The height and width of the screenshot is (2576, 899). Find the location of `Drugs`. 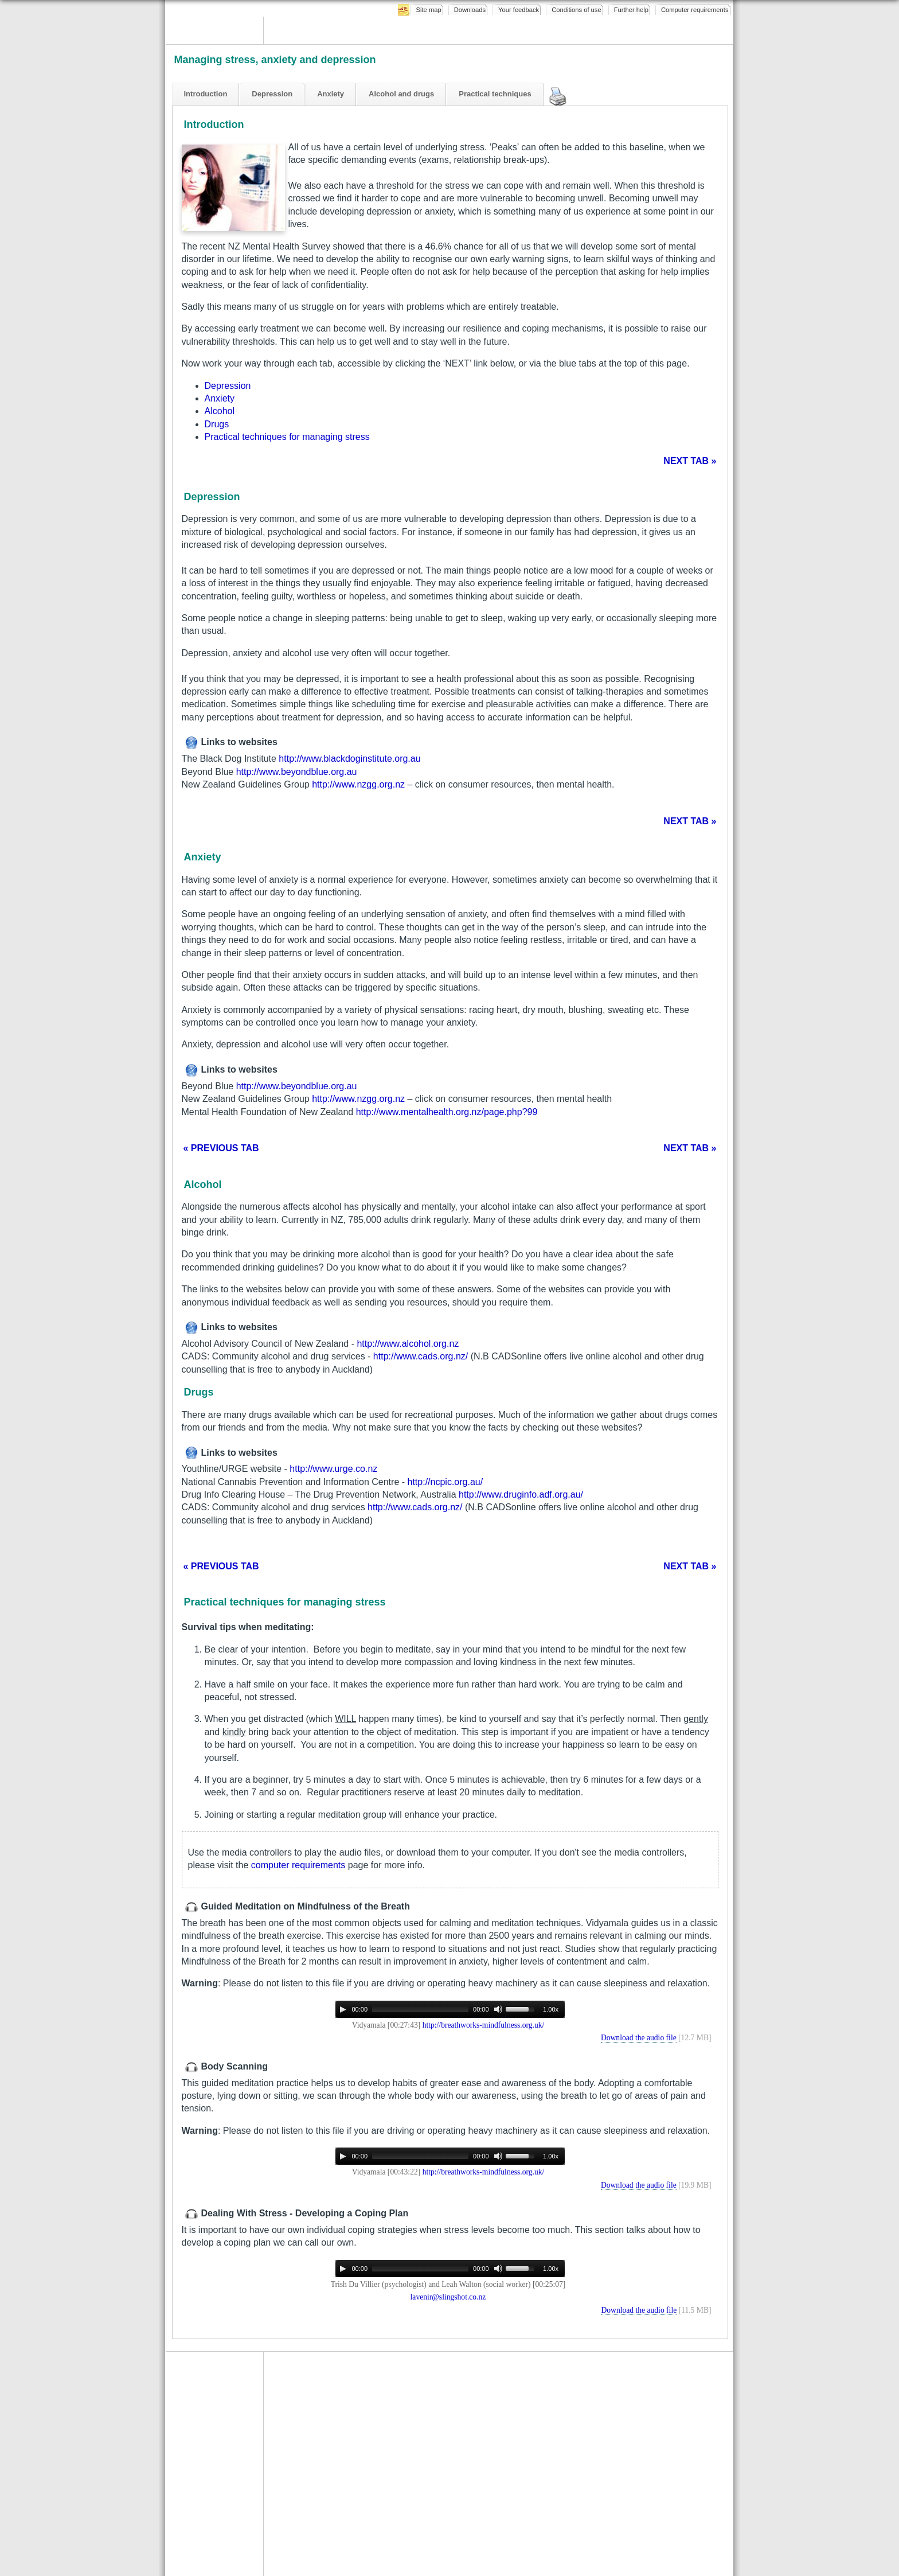

Drugs is located at coordinates (217, 424).